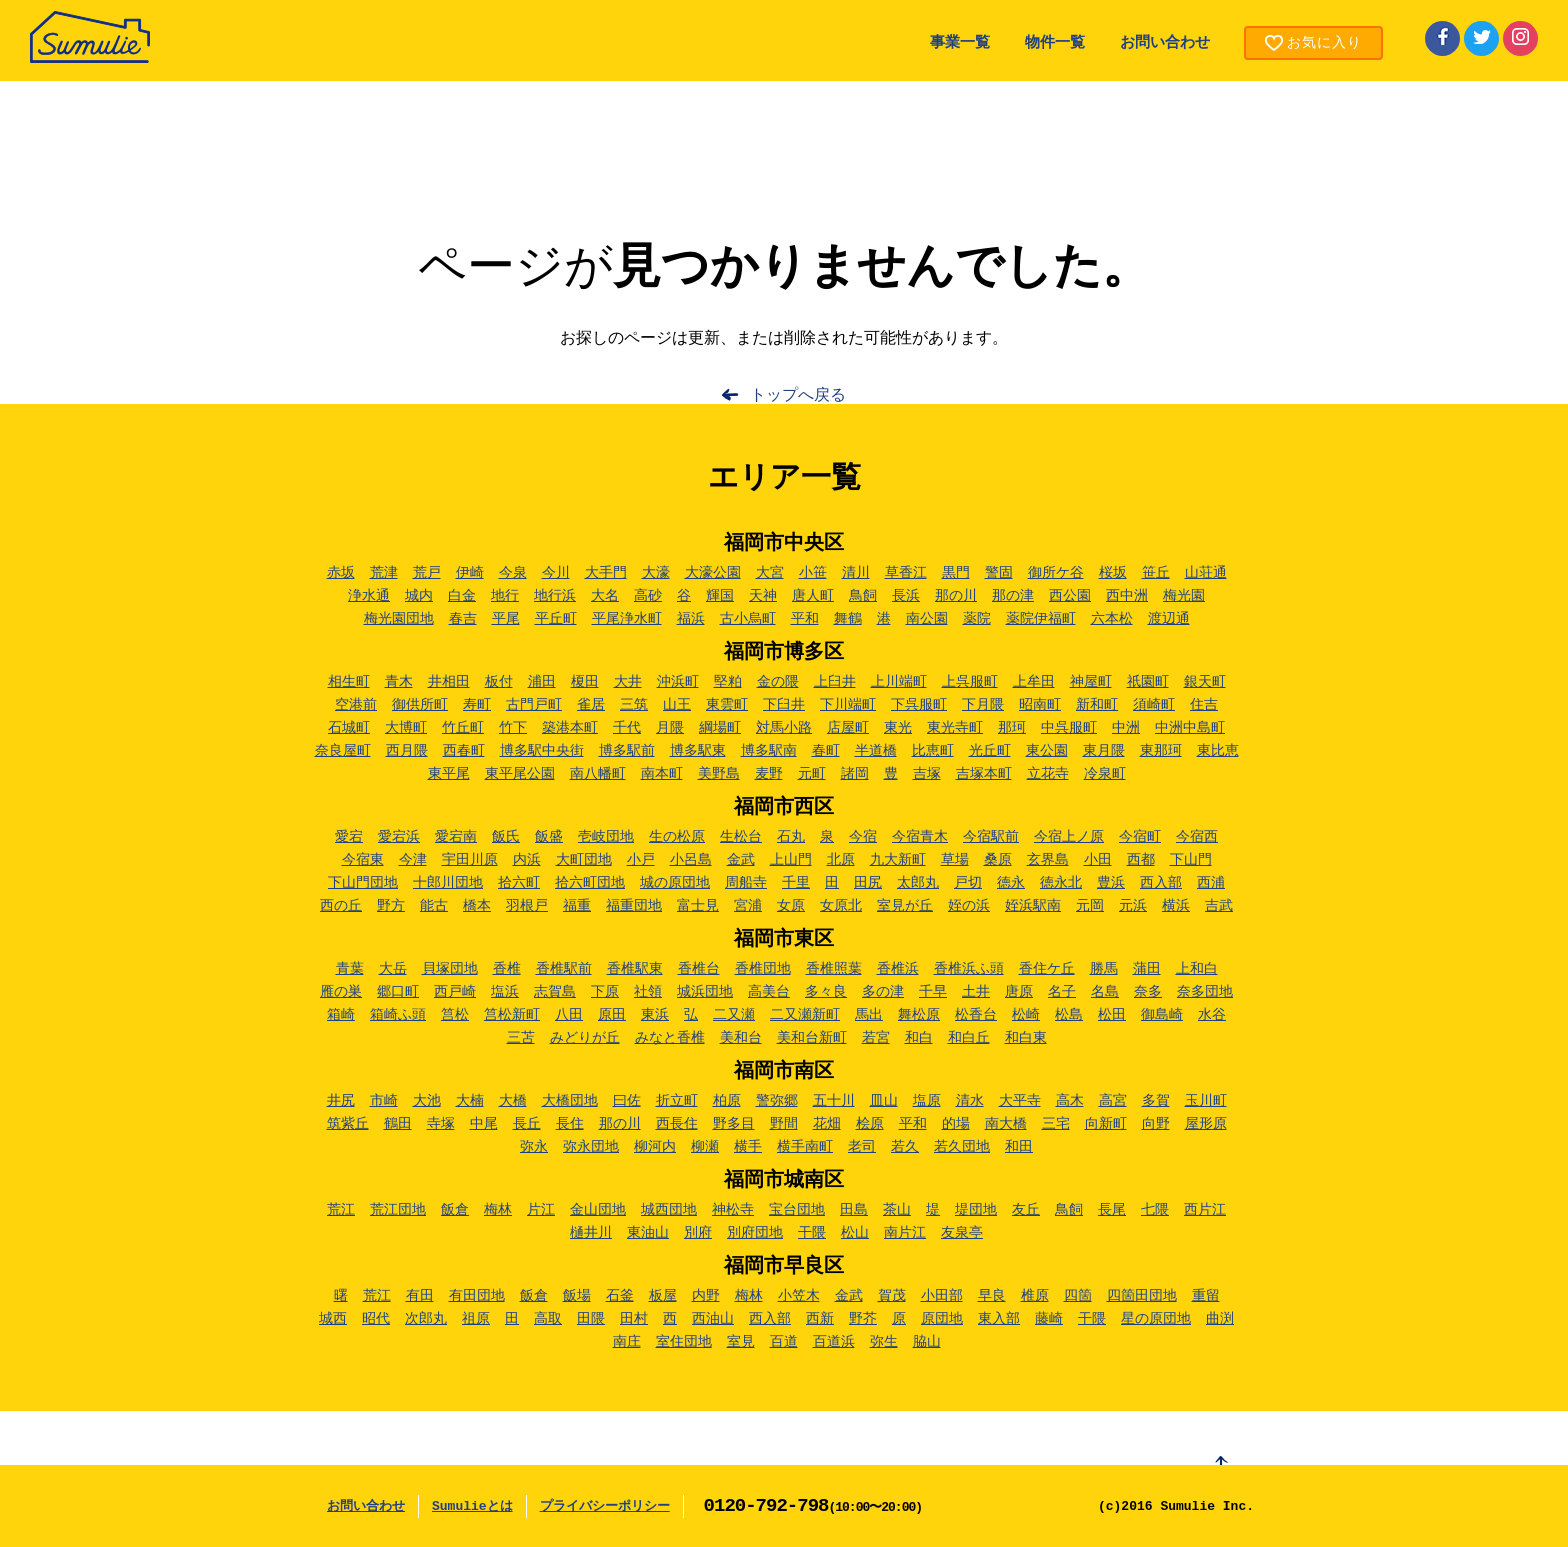 The height and width of the screenshot is (1547, 1568). I want to click on 雁の巣, so click(341, 992).